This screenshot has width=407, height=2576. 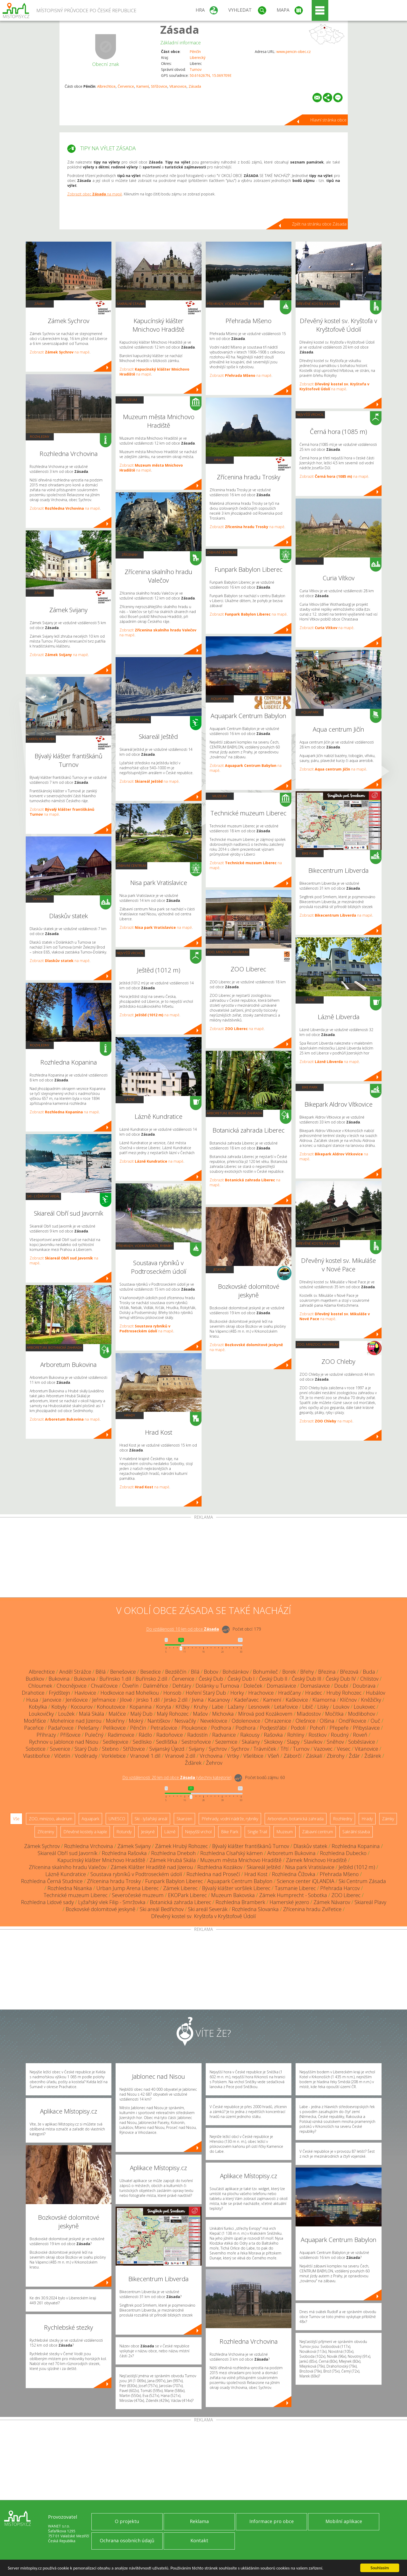 What do you see at coordinates (360, 1734) in the screenshot?
I see `Roveň` at bounding box center [360, 1734].